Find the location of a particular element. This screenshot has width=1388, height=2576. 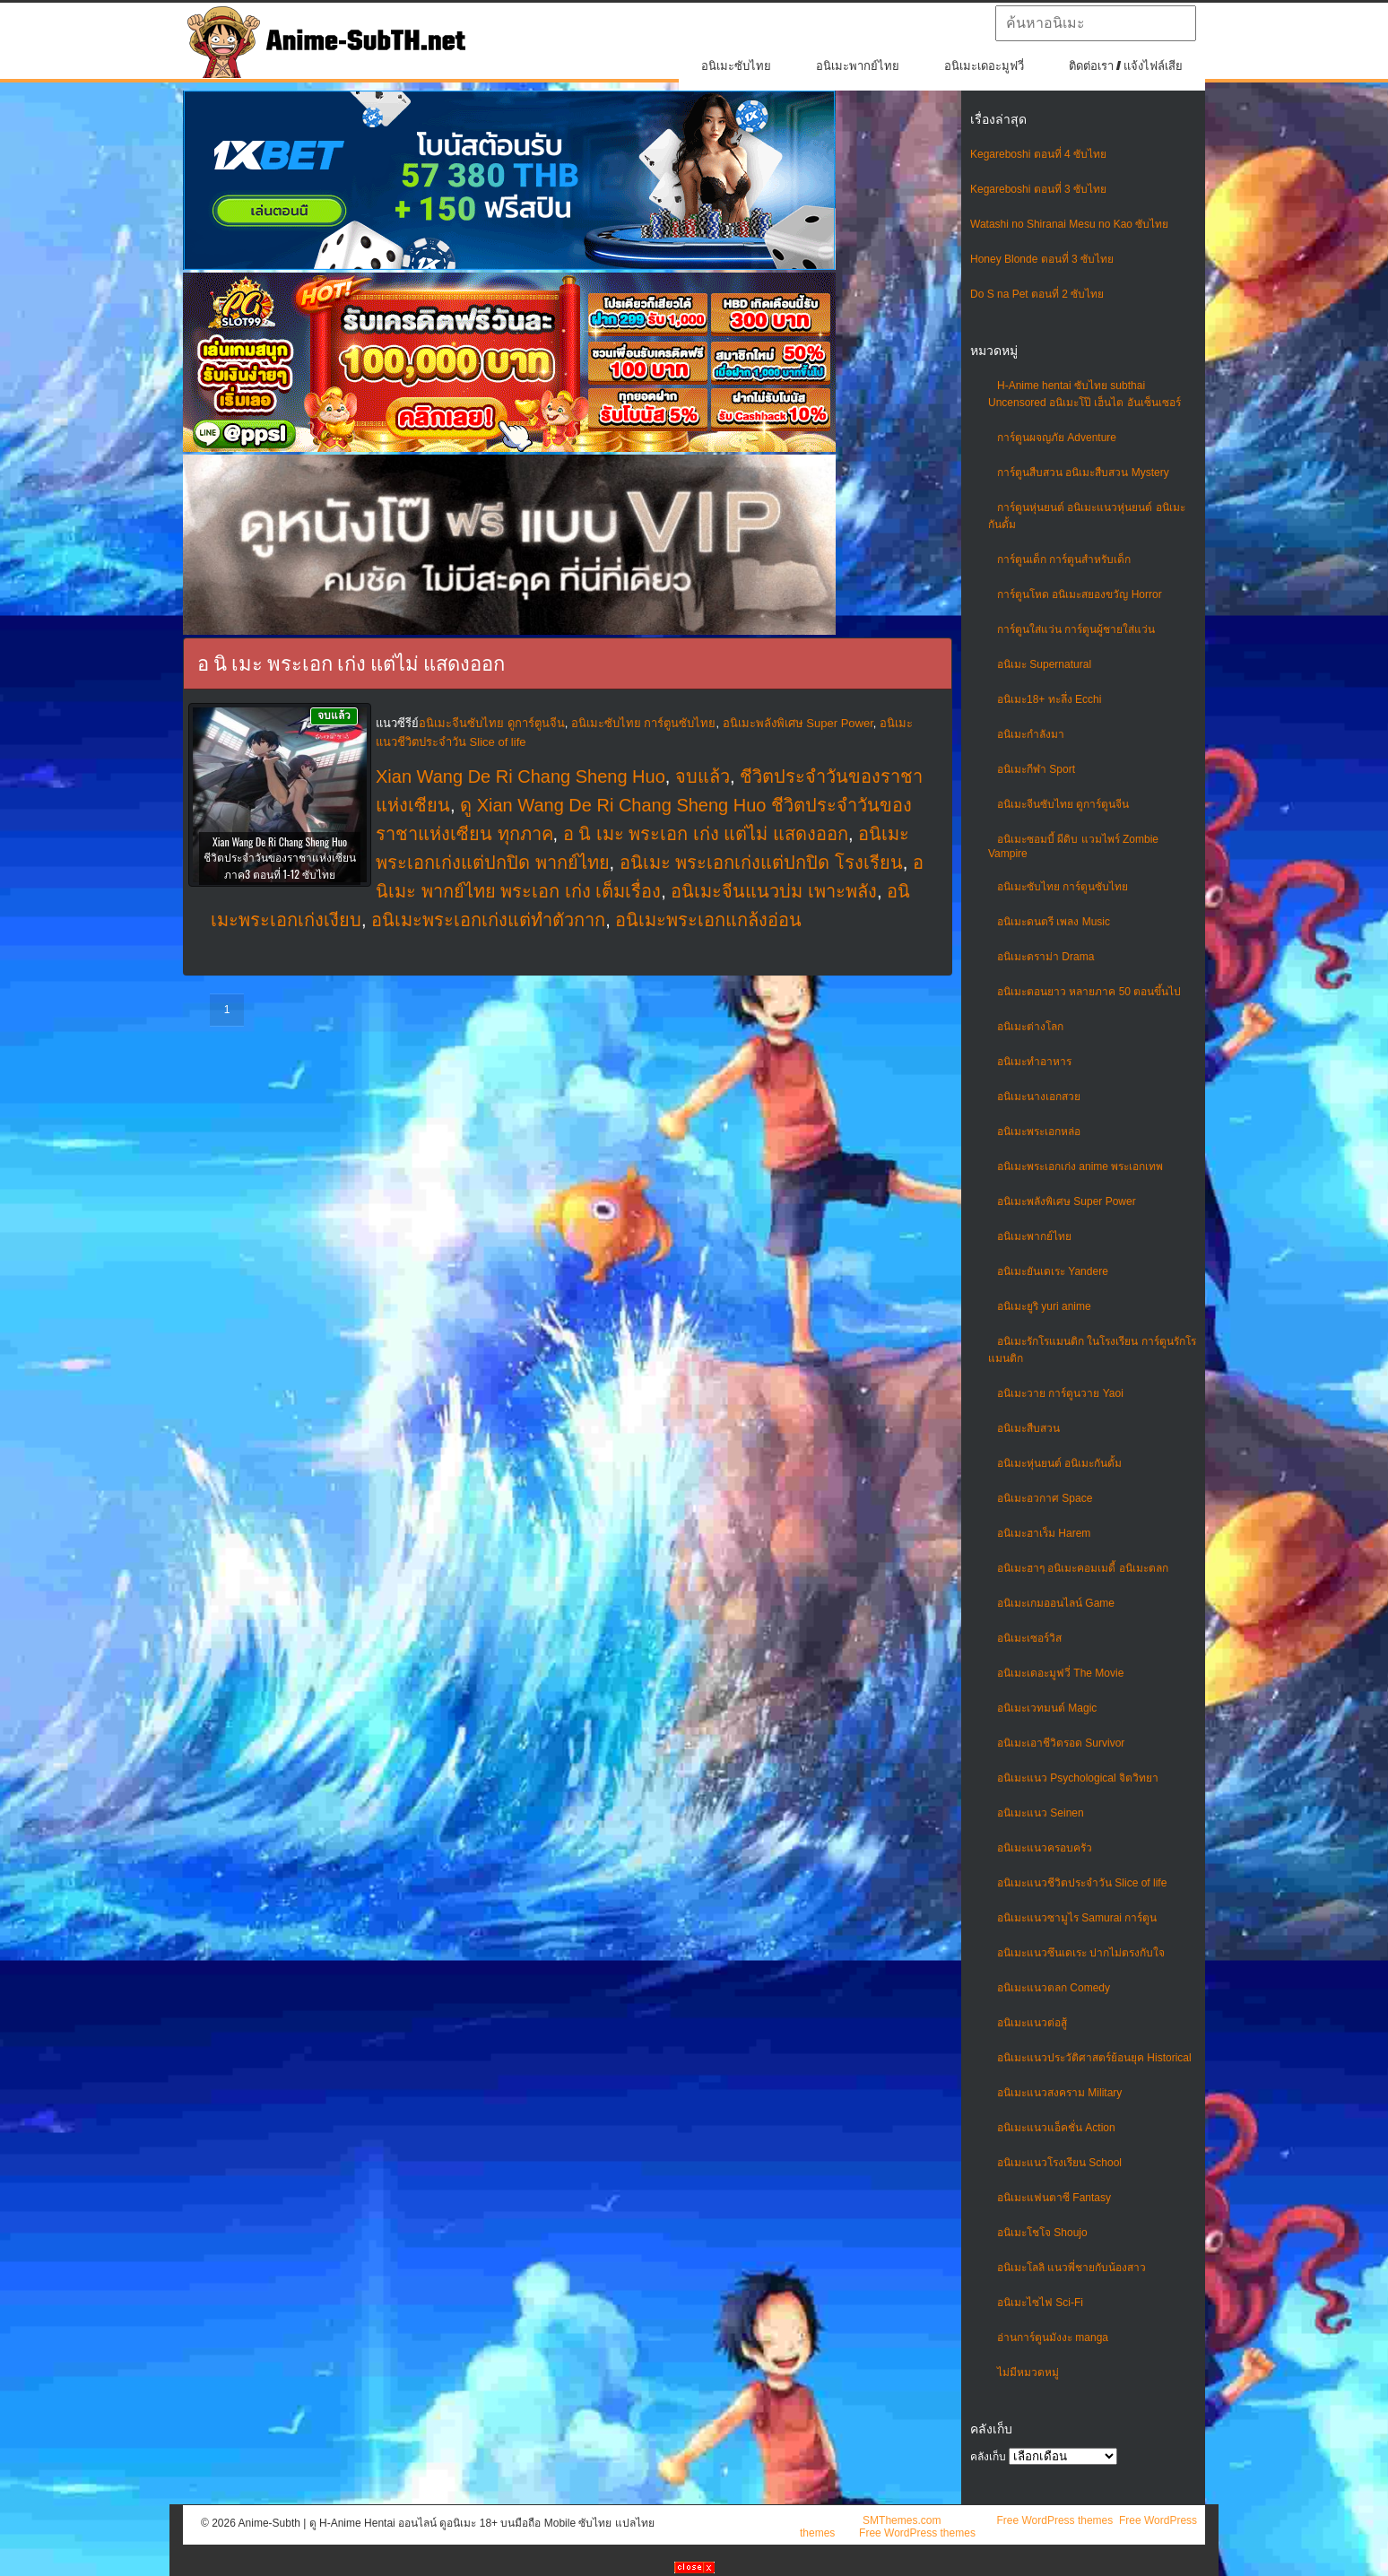

Kegareboshi ตอนที่ 3 ซับไทย is located at coordinates (1038, 189).